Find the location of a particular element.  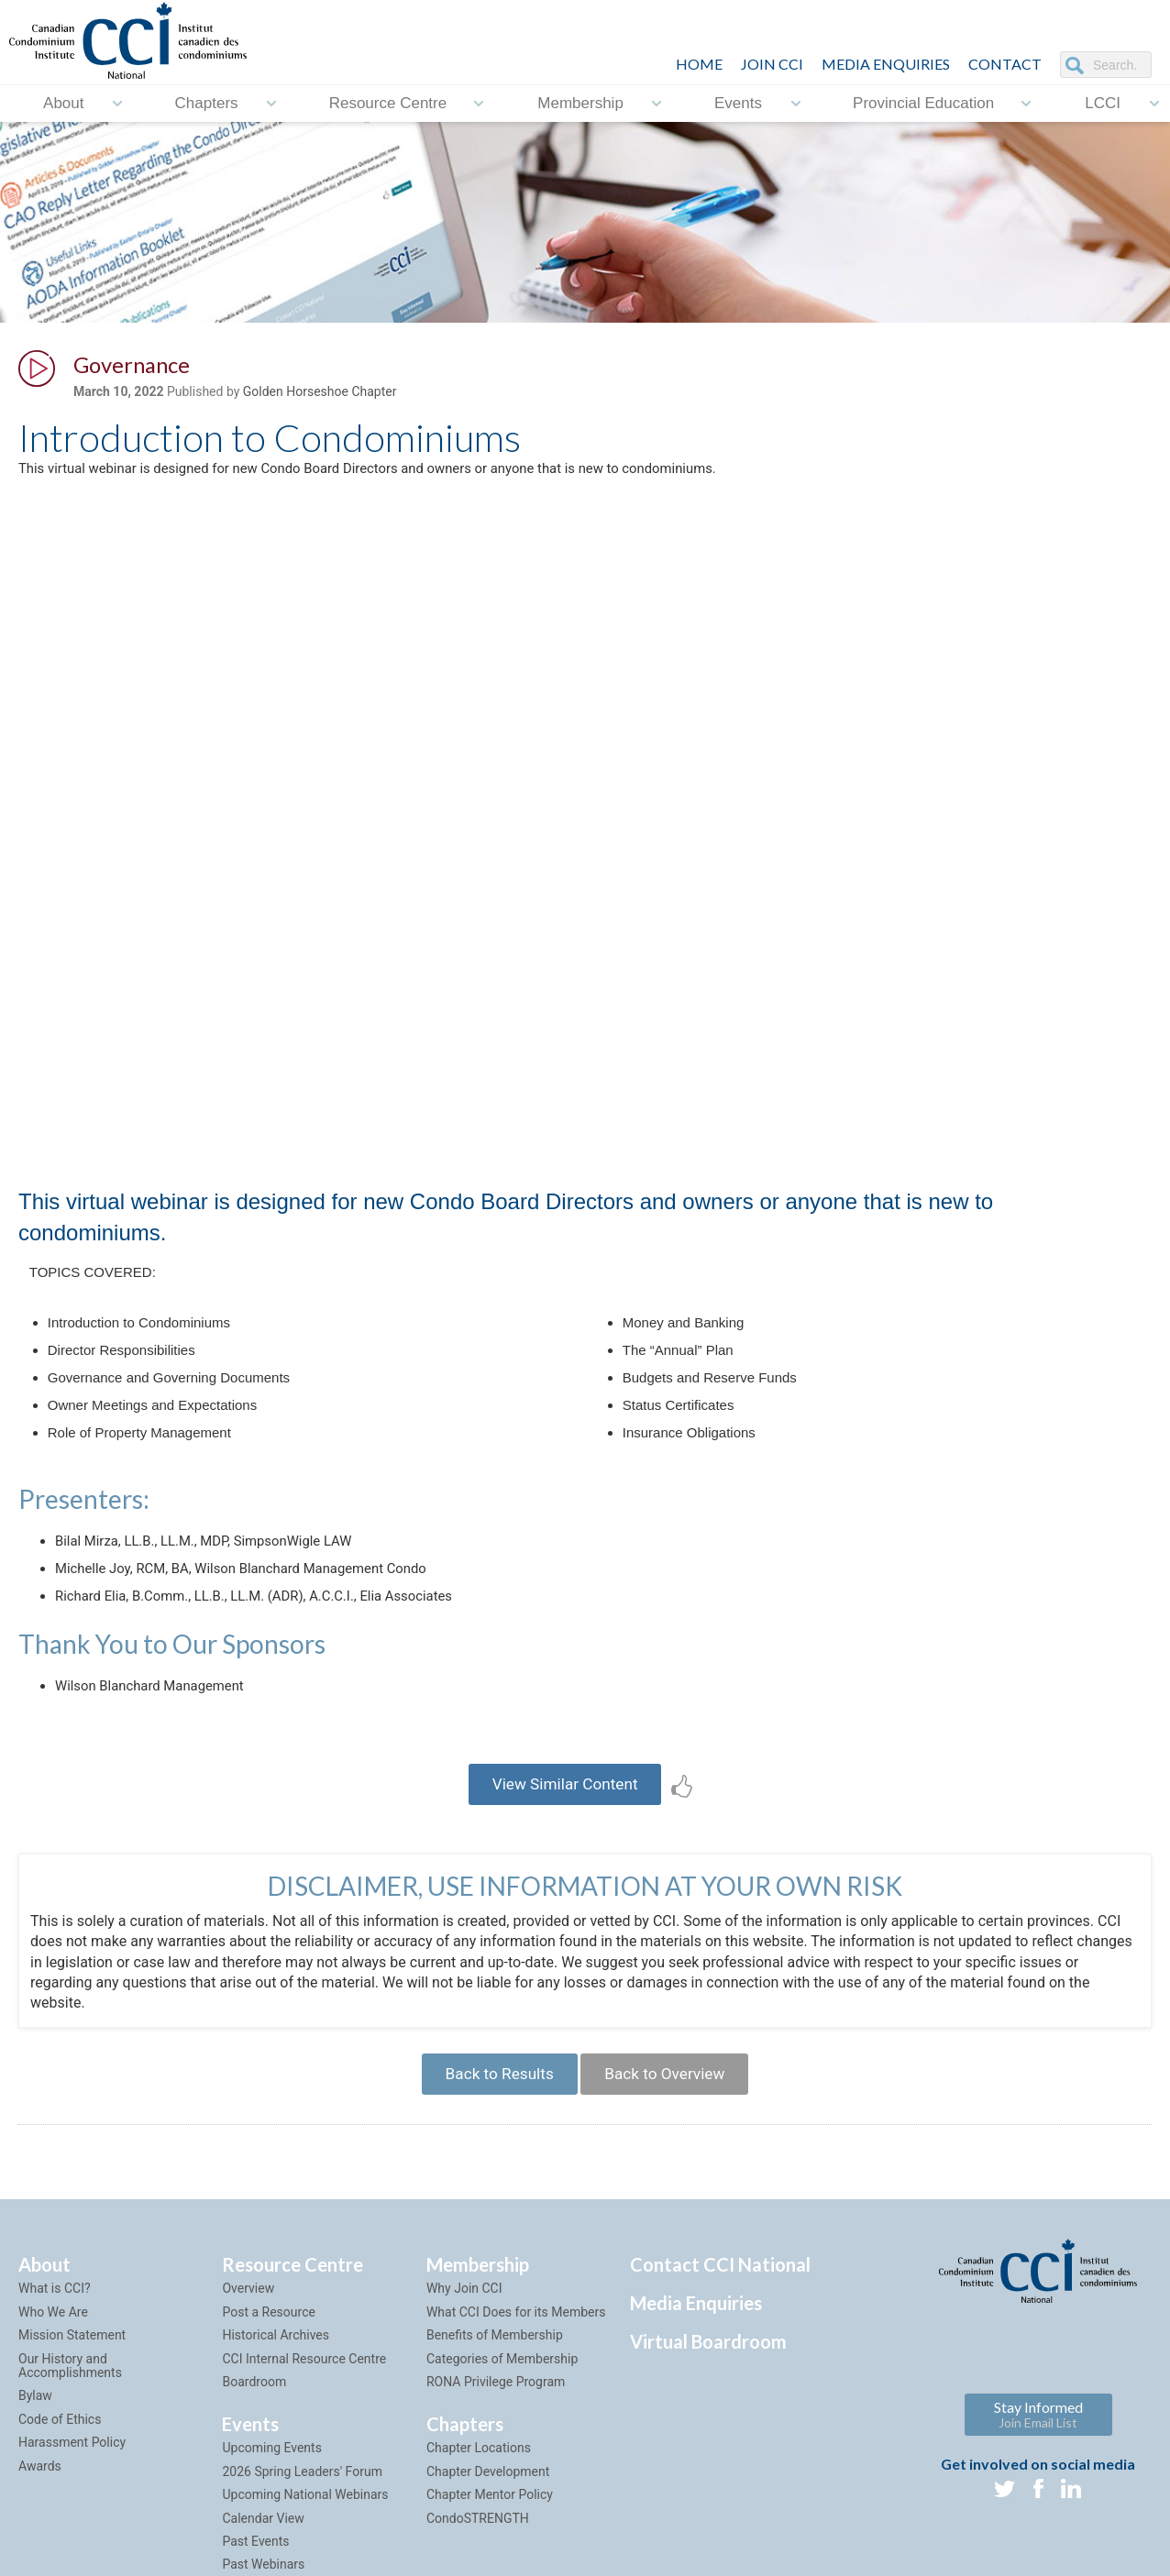

JOIN CCI is located at coordinates (772, 63).